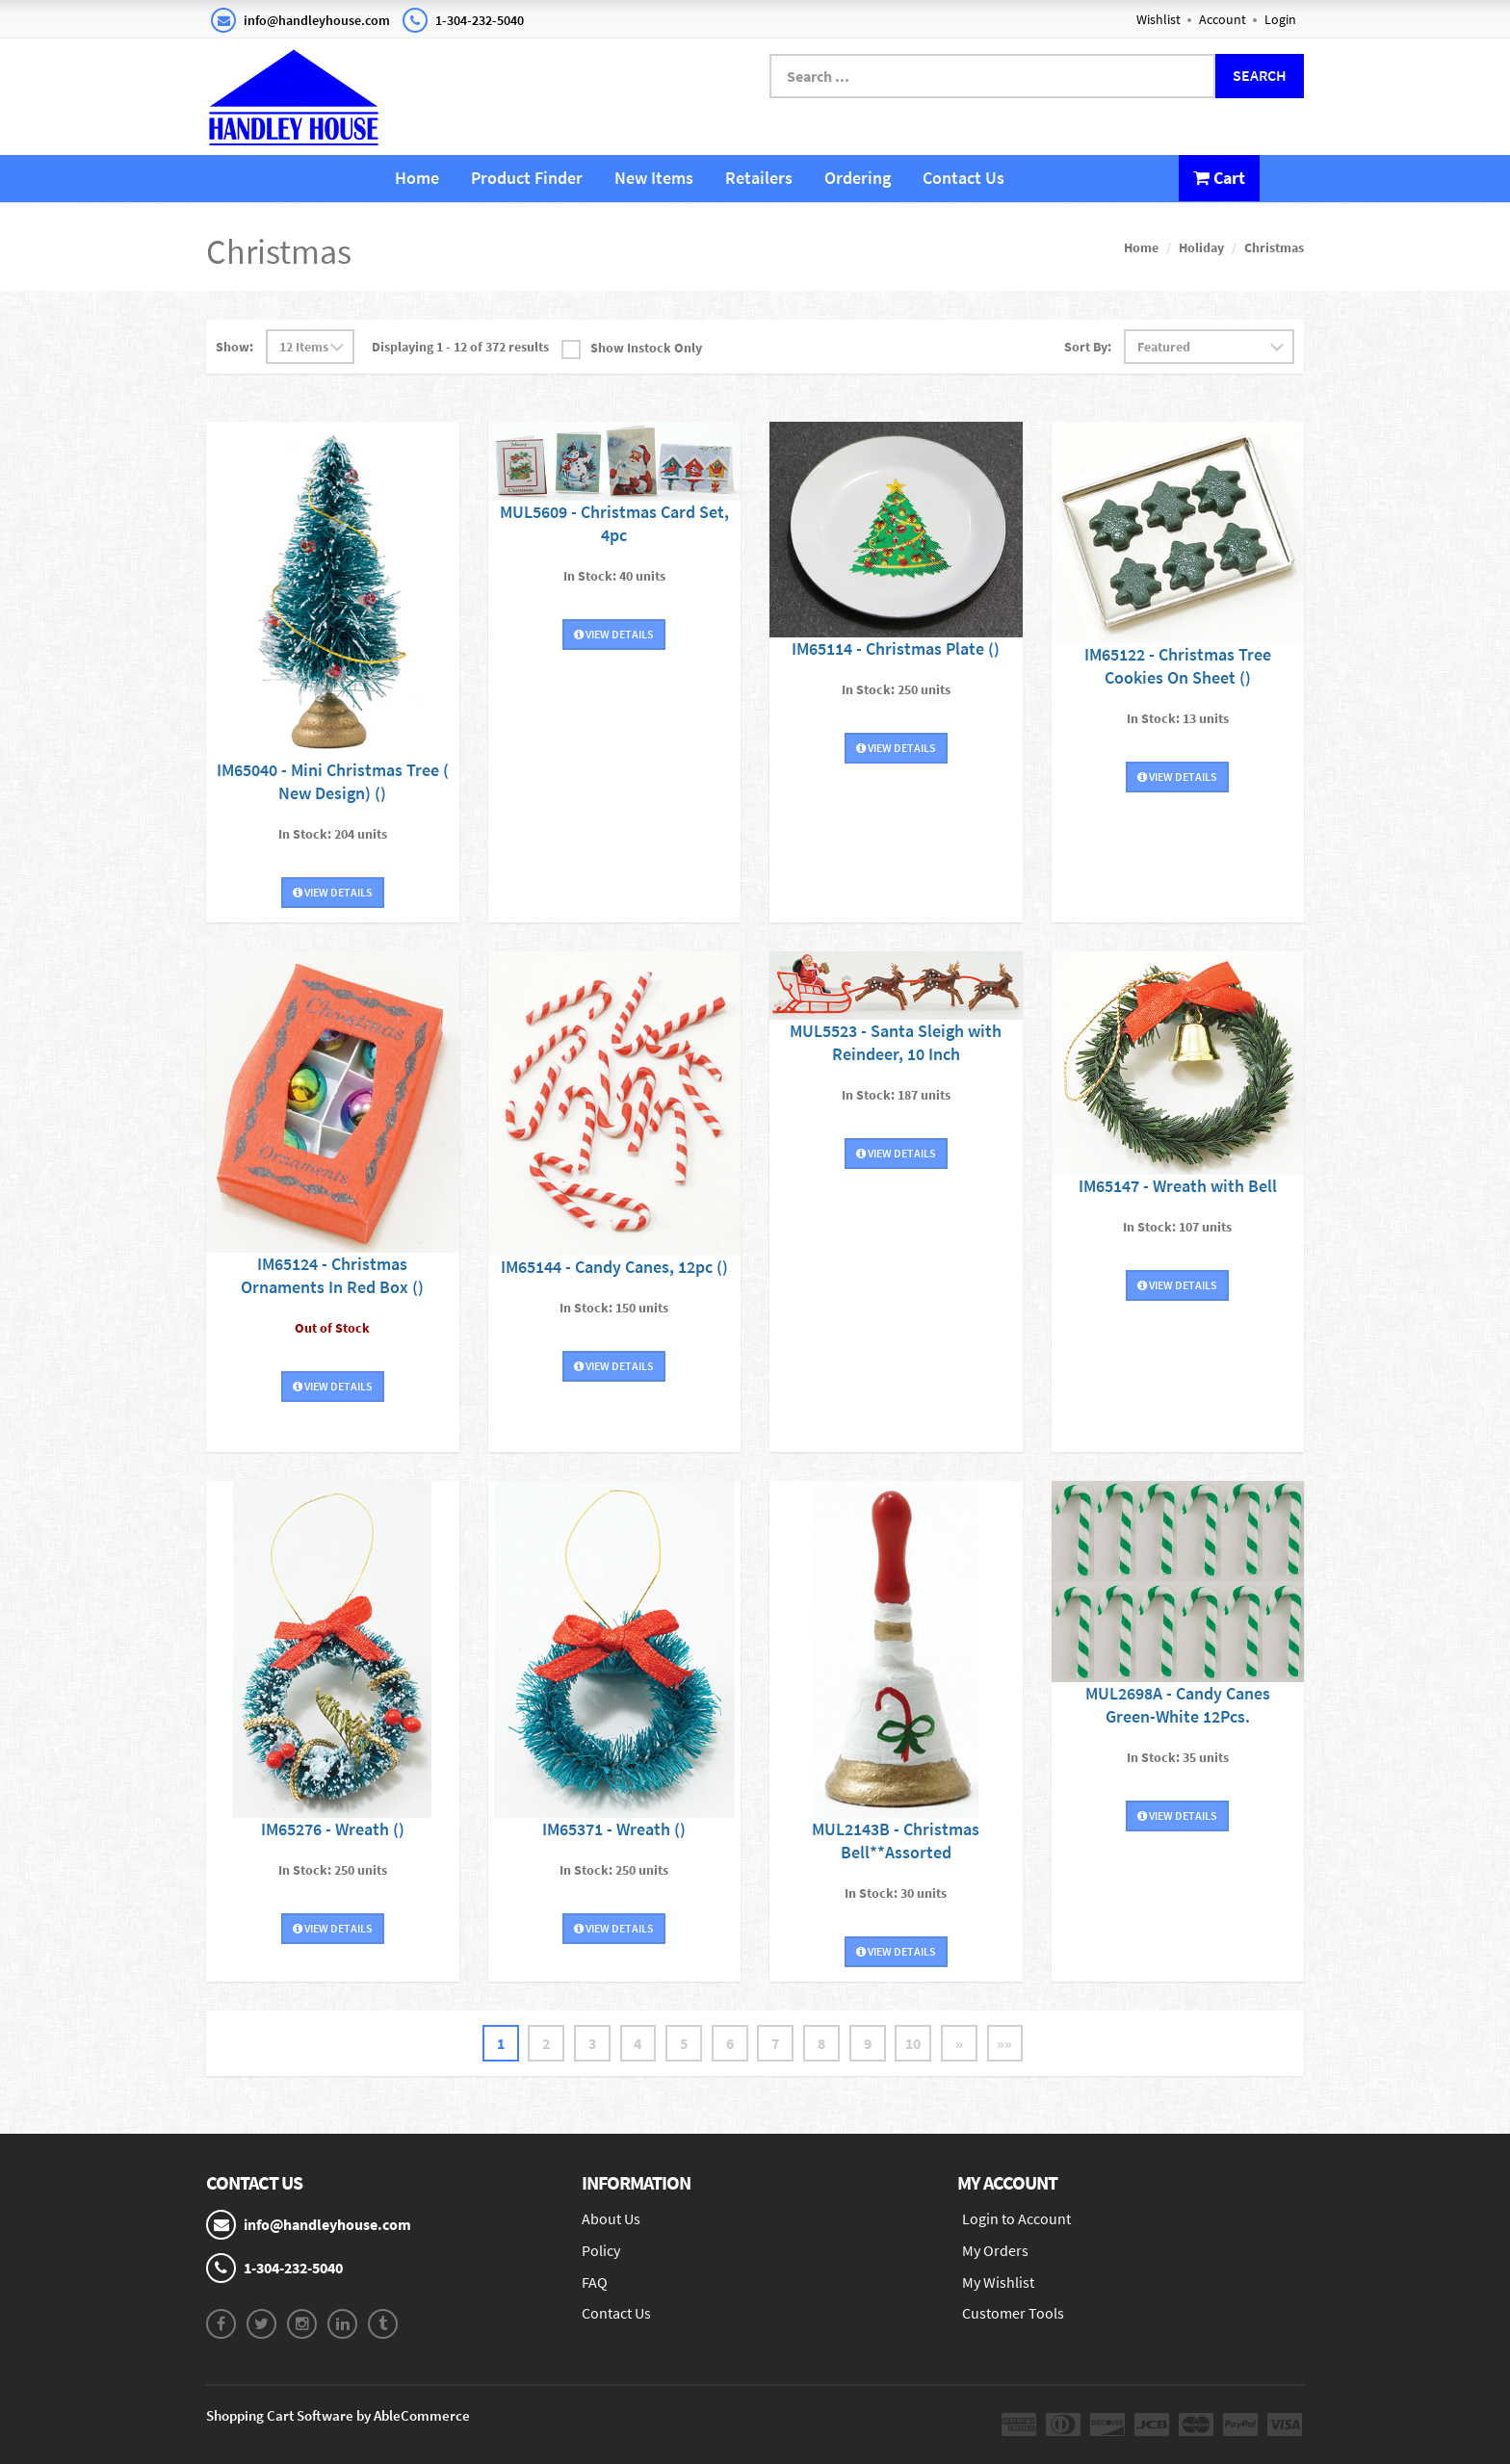 This screenshot has width=1510, height=2464. What do you see at coordinates (1280, 19) in the screenshot?
I see `Login` at bounding box center [1280, 19].